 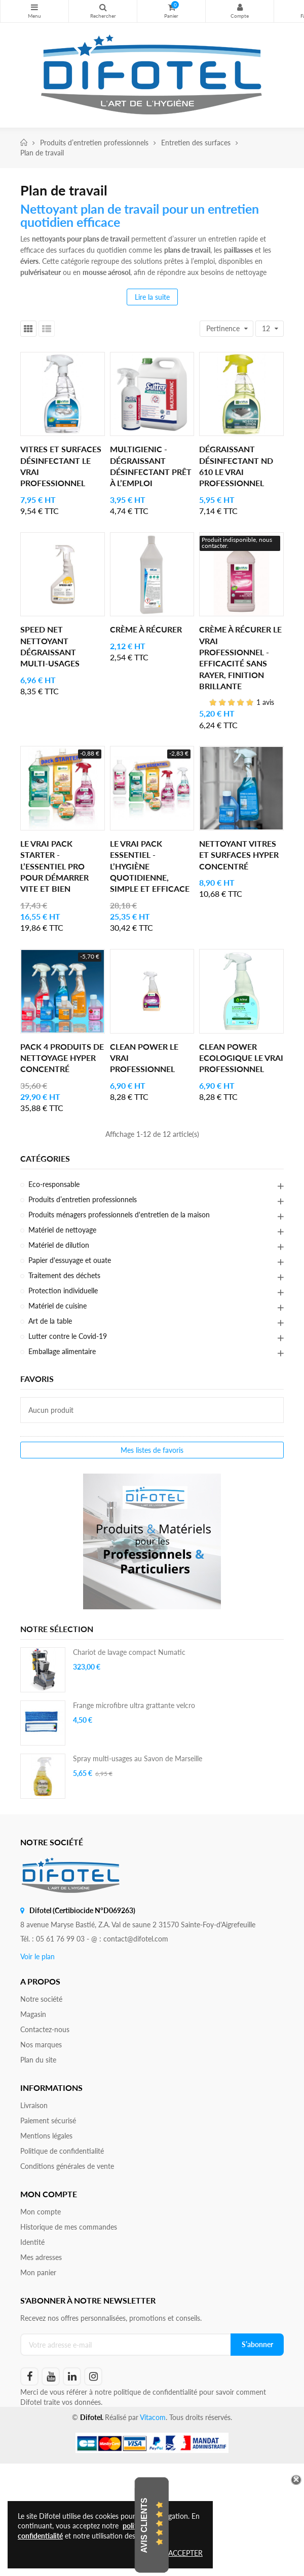 I want to click on Conditions générales de vente, so click(x=67, y=2166).